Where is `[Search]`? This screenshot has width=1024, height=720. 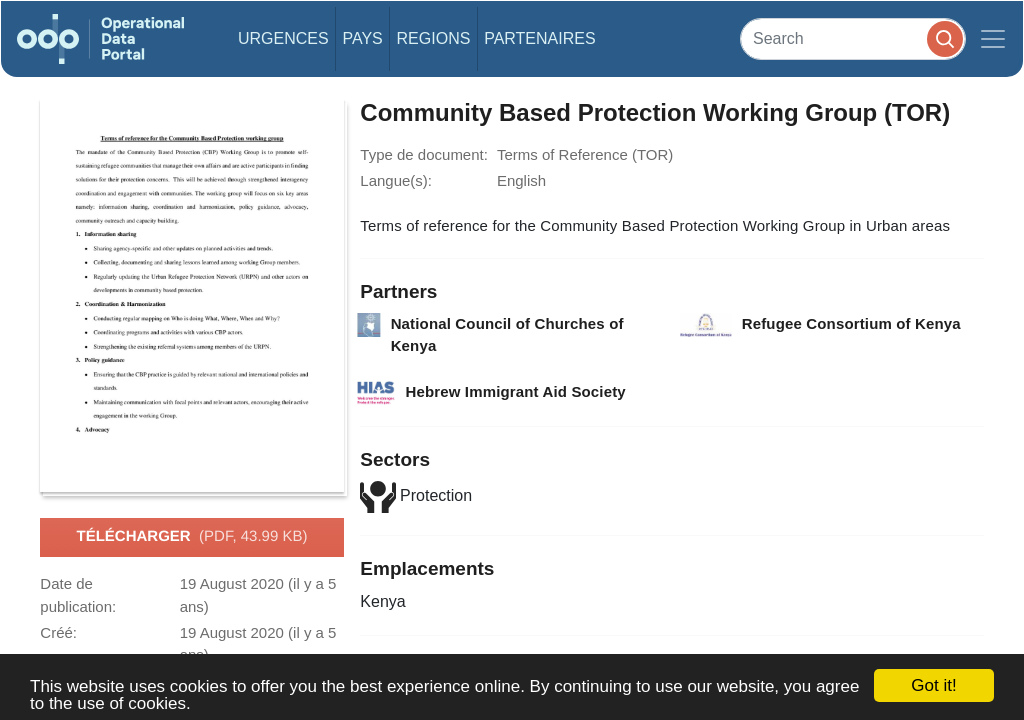 [Search] is located at coordinates (853, 38).